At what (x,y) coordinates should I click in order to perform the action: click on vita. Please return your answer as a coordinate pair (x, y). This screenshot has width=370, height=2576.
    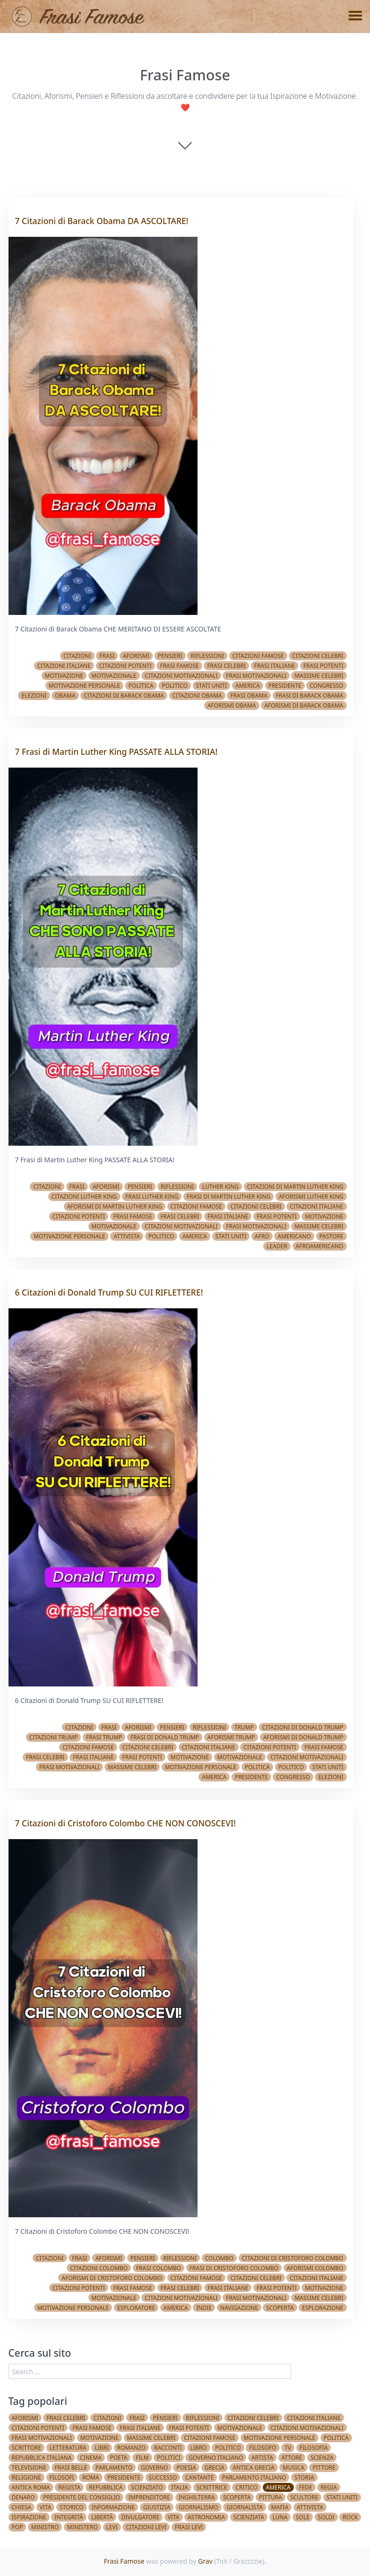
    Looking at the image, I should click on (174, 2517).